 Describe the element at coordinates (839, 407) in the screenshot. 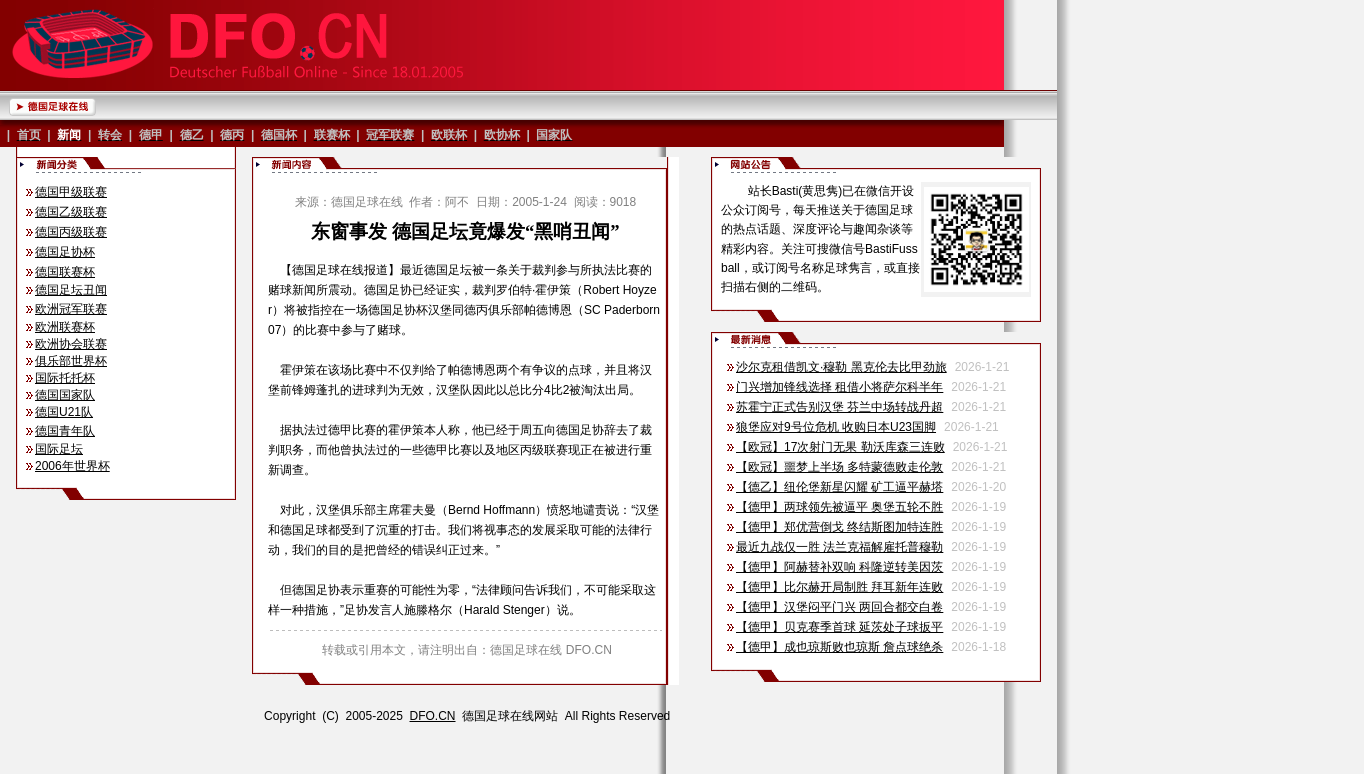

I see `苏霍宁正式告别汉堡 芬兰中场转战丹超` at that location.